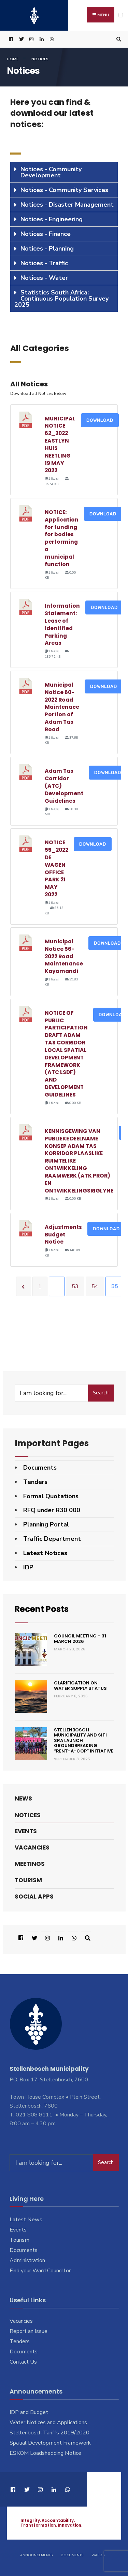 The height and width of the screenshot is (2576, 128). Describe the element at coordinates (23, 2361) in the screenshot. I see `Contact Us` at that location.